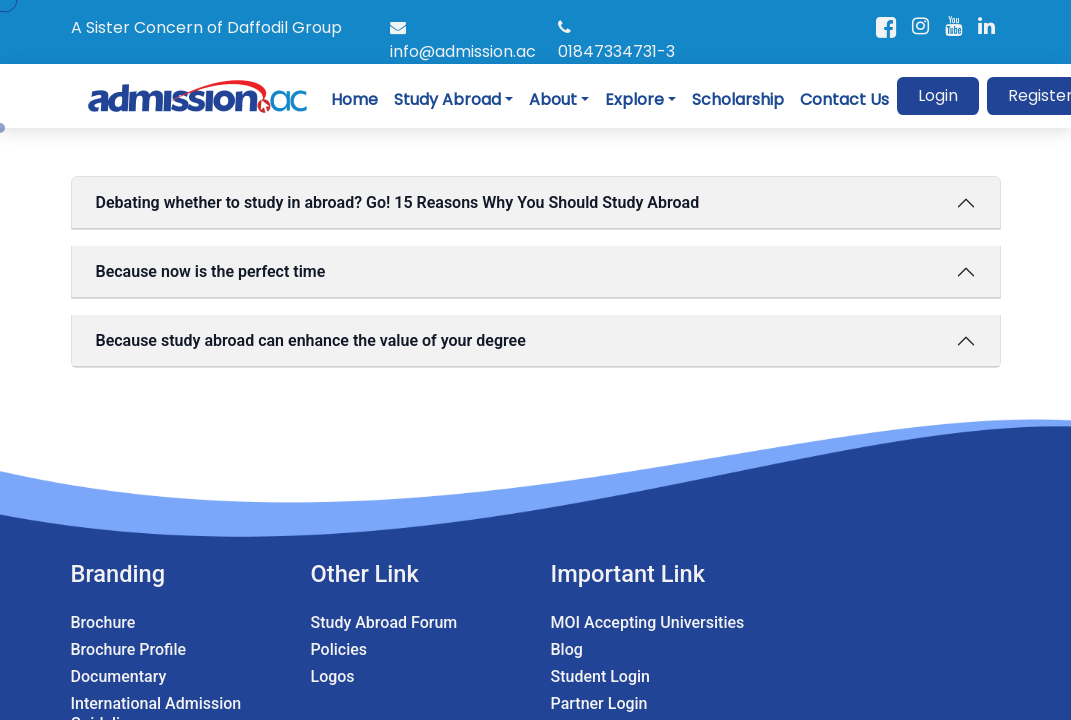 The width and height of the screenshot is (1071, 720). What do you see at coordinates (567, 649) in the screenshot?
I see `Blog` at bounding box center [567, 649].